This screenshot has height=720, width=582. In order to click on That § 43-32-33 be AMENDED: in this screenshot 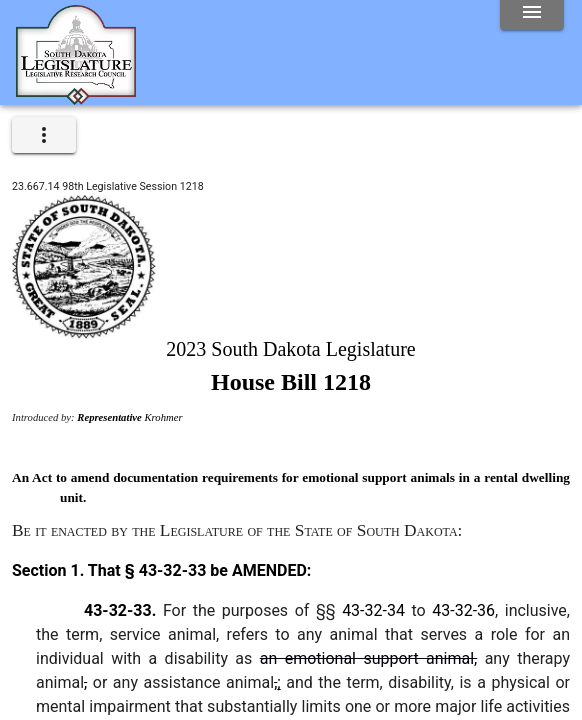, I will do `click(197, 570)`.